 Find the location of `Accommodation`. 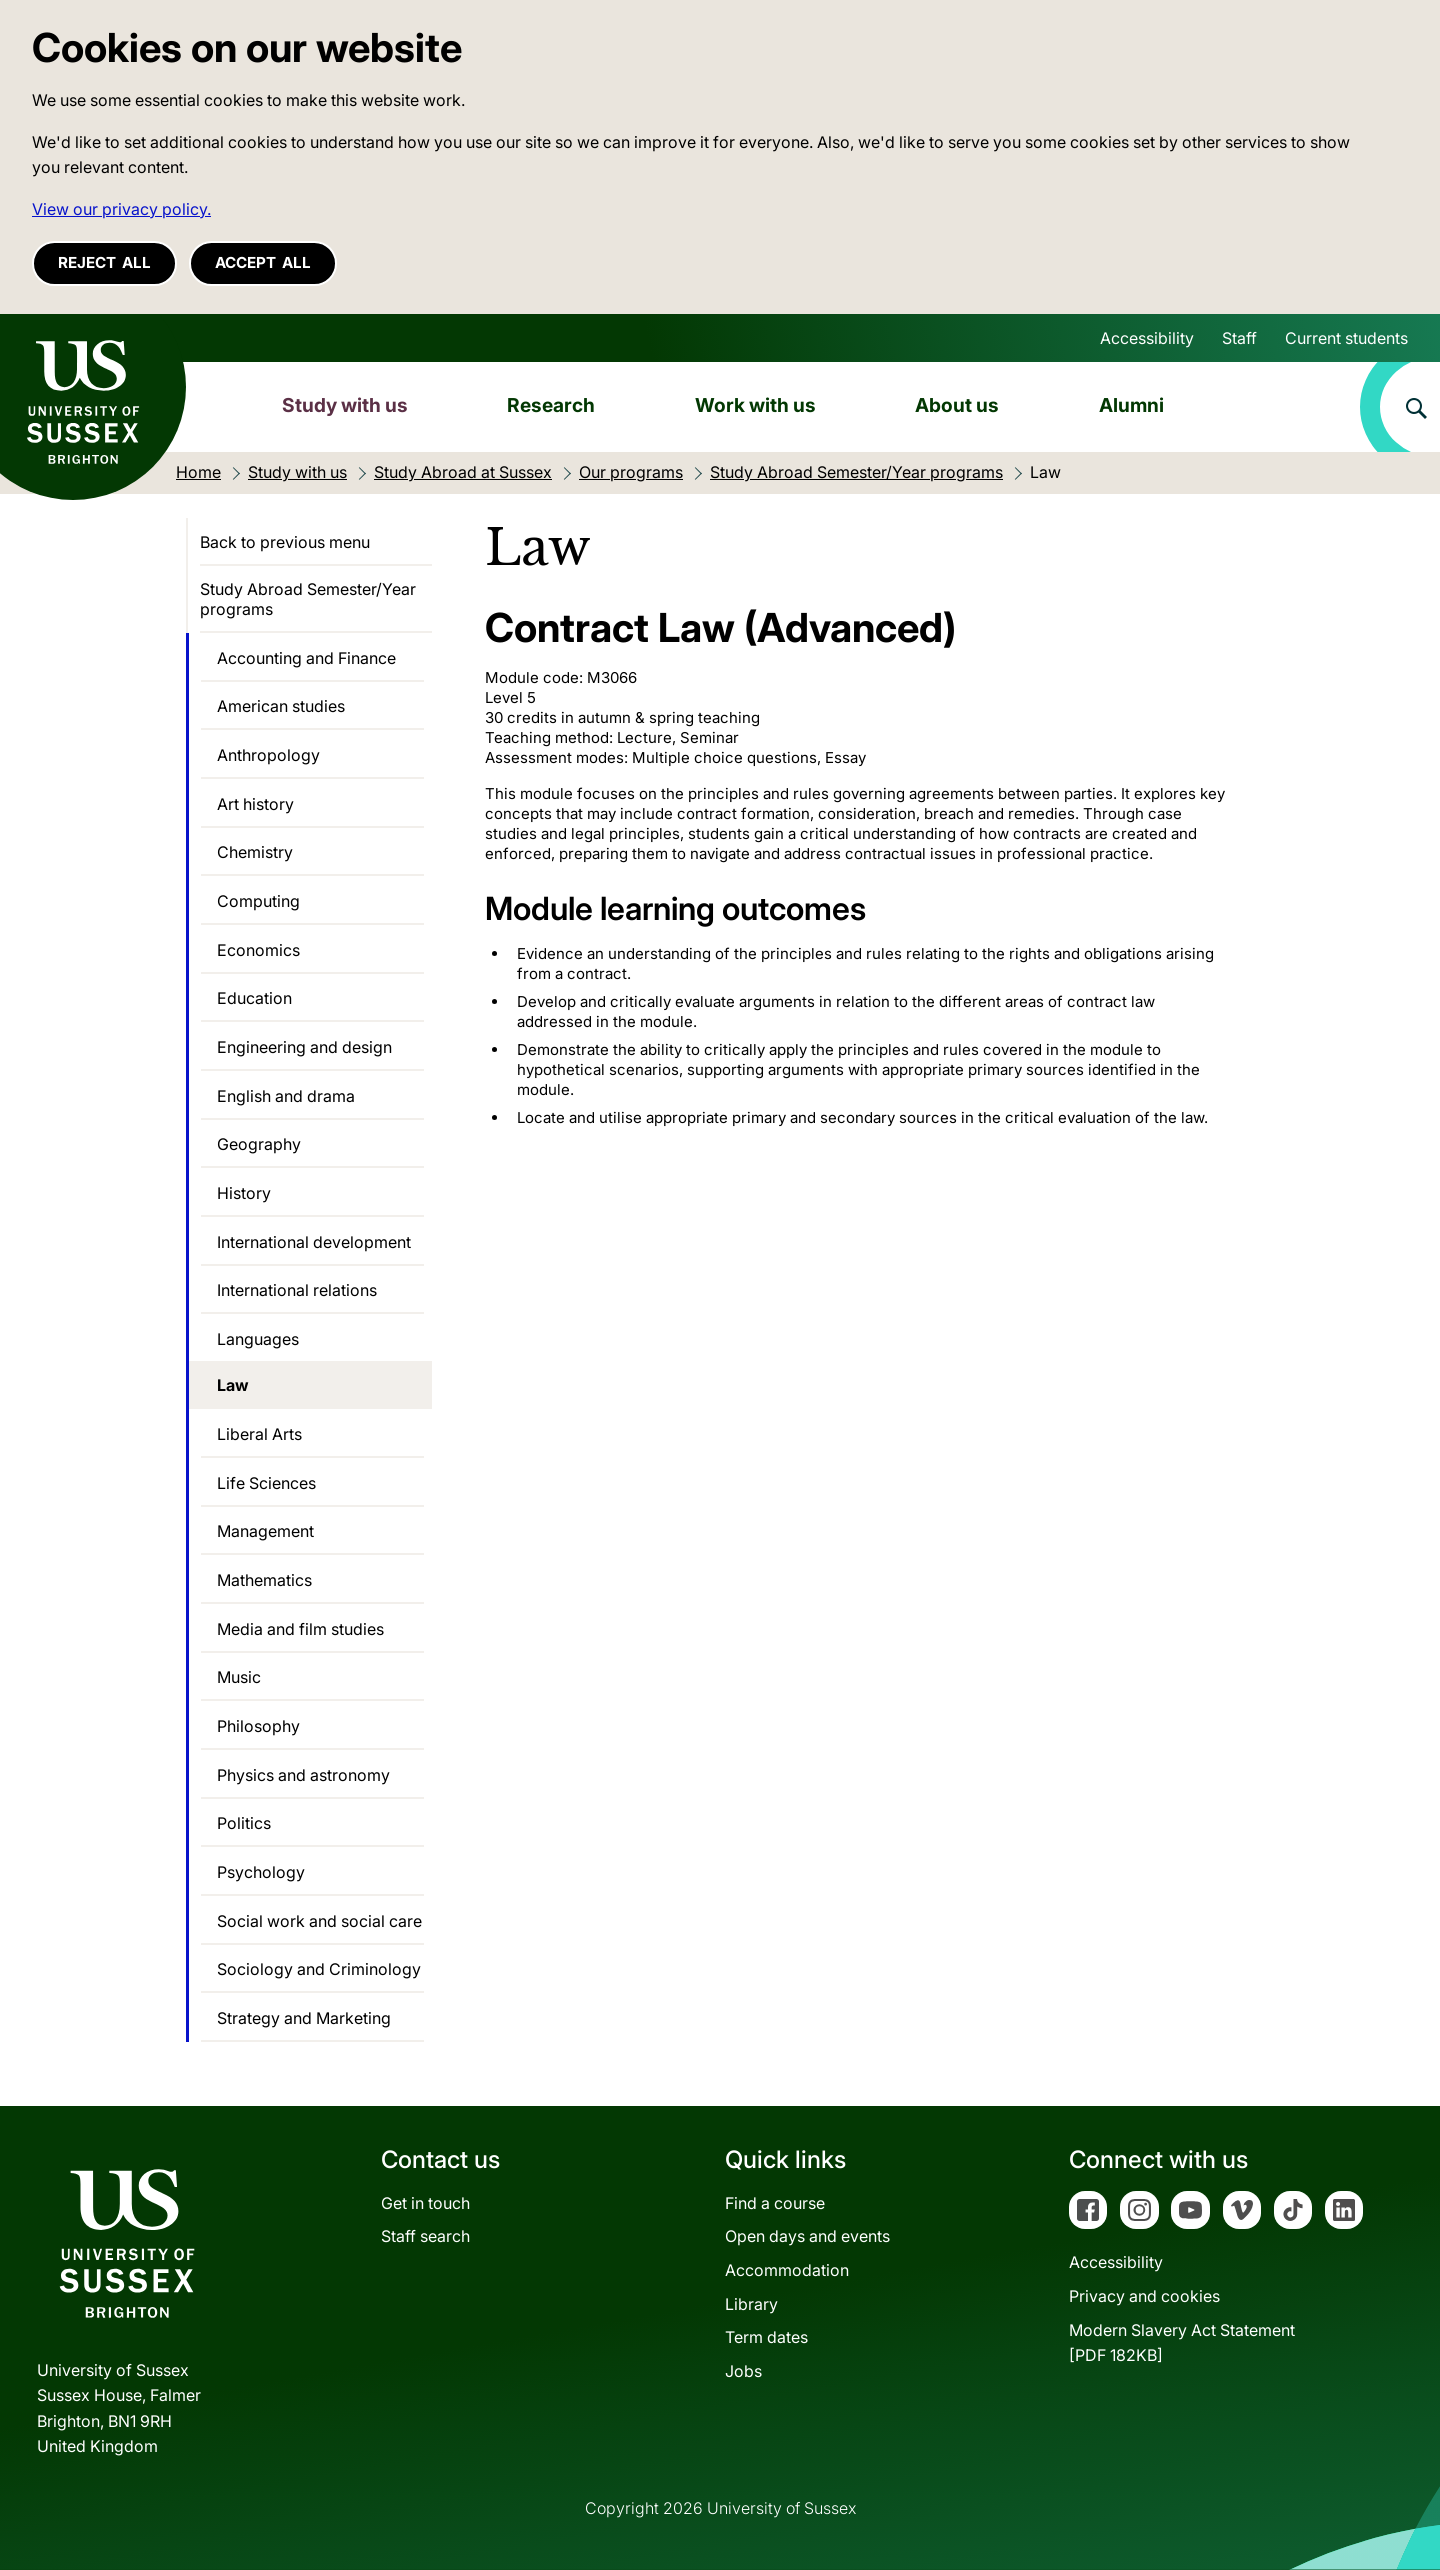

Accommodation is located at coordinates (787, 2270).